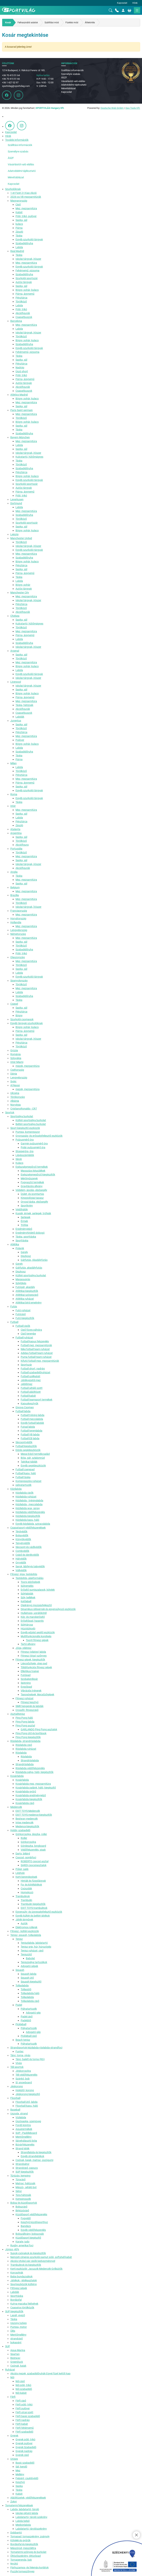 The height and width of the screenshot is (2576, 142). What do you see at coordinates (26, 216) in the screenshot?
I see `Póló, trikó, pulóver` at bounding box center [26, 216].